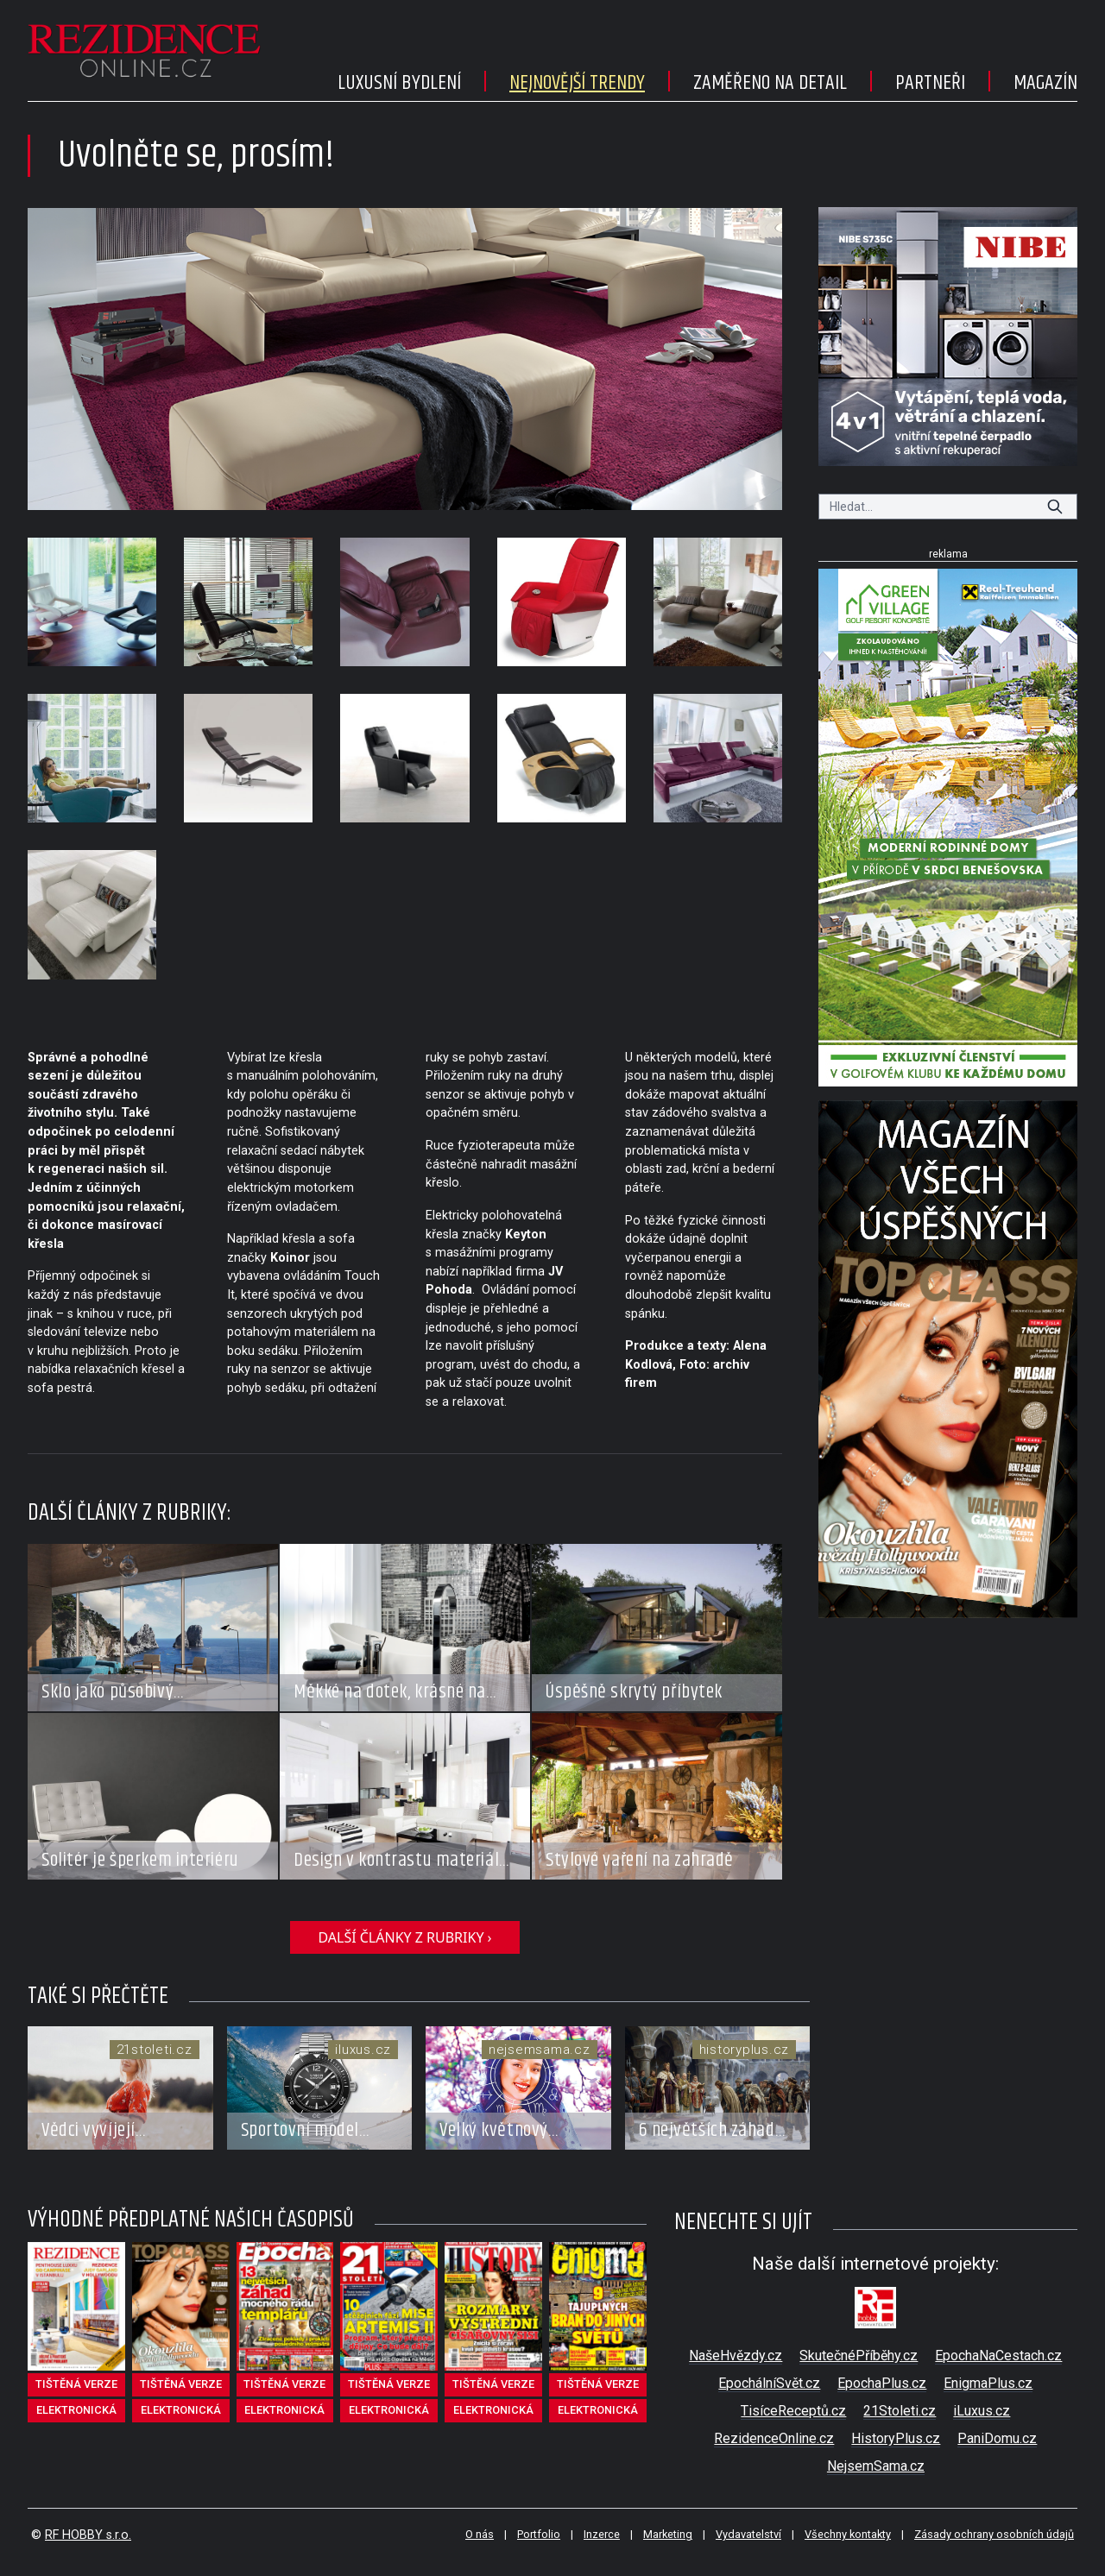 The height and width of the screenshot is (2576, 1105). Describe the element at coordinates (981, 2411) in the screenshot. I see `iLuxus.cz` at that location.